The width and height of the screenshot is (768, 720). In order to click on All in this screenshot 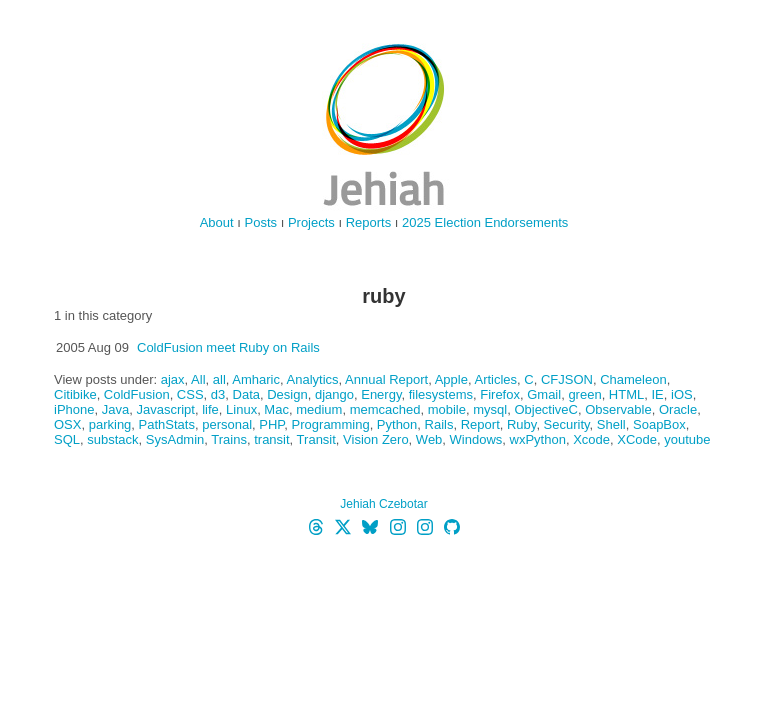, I will do `click(198, 379)`.